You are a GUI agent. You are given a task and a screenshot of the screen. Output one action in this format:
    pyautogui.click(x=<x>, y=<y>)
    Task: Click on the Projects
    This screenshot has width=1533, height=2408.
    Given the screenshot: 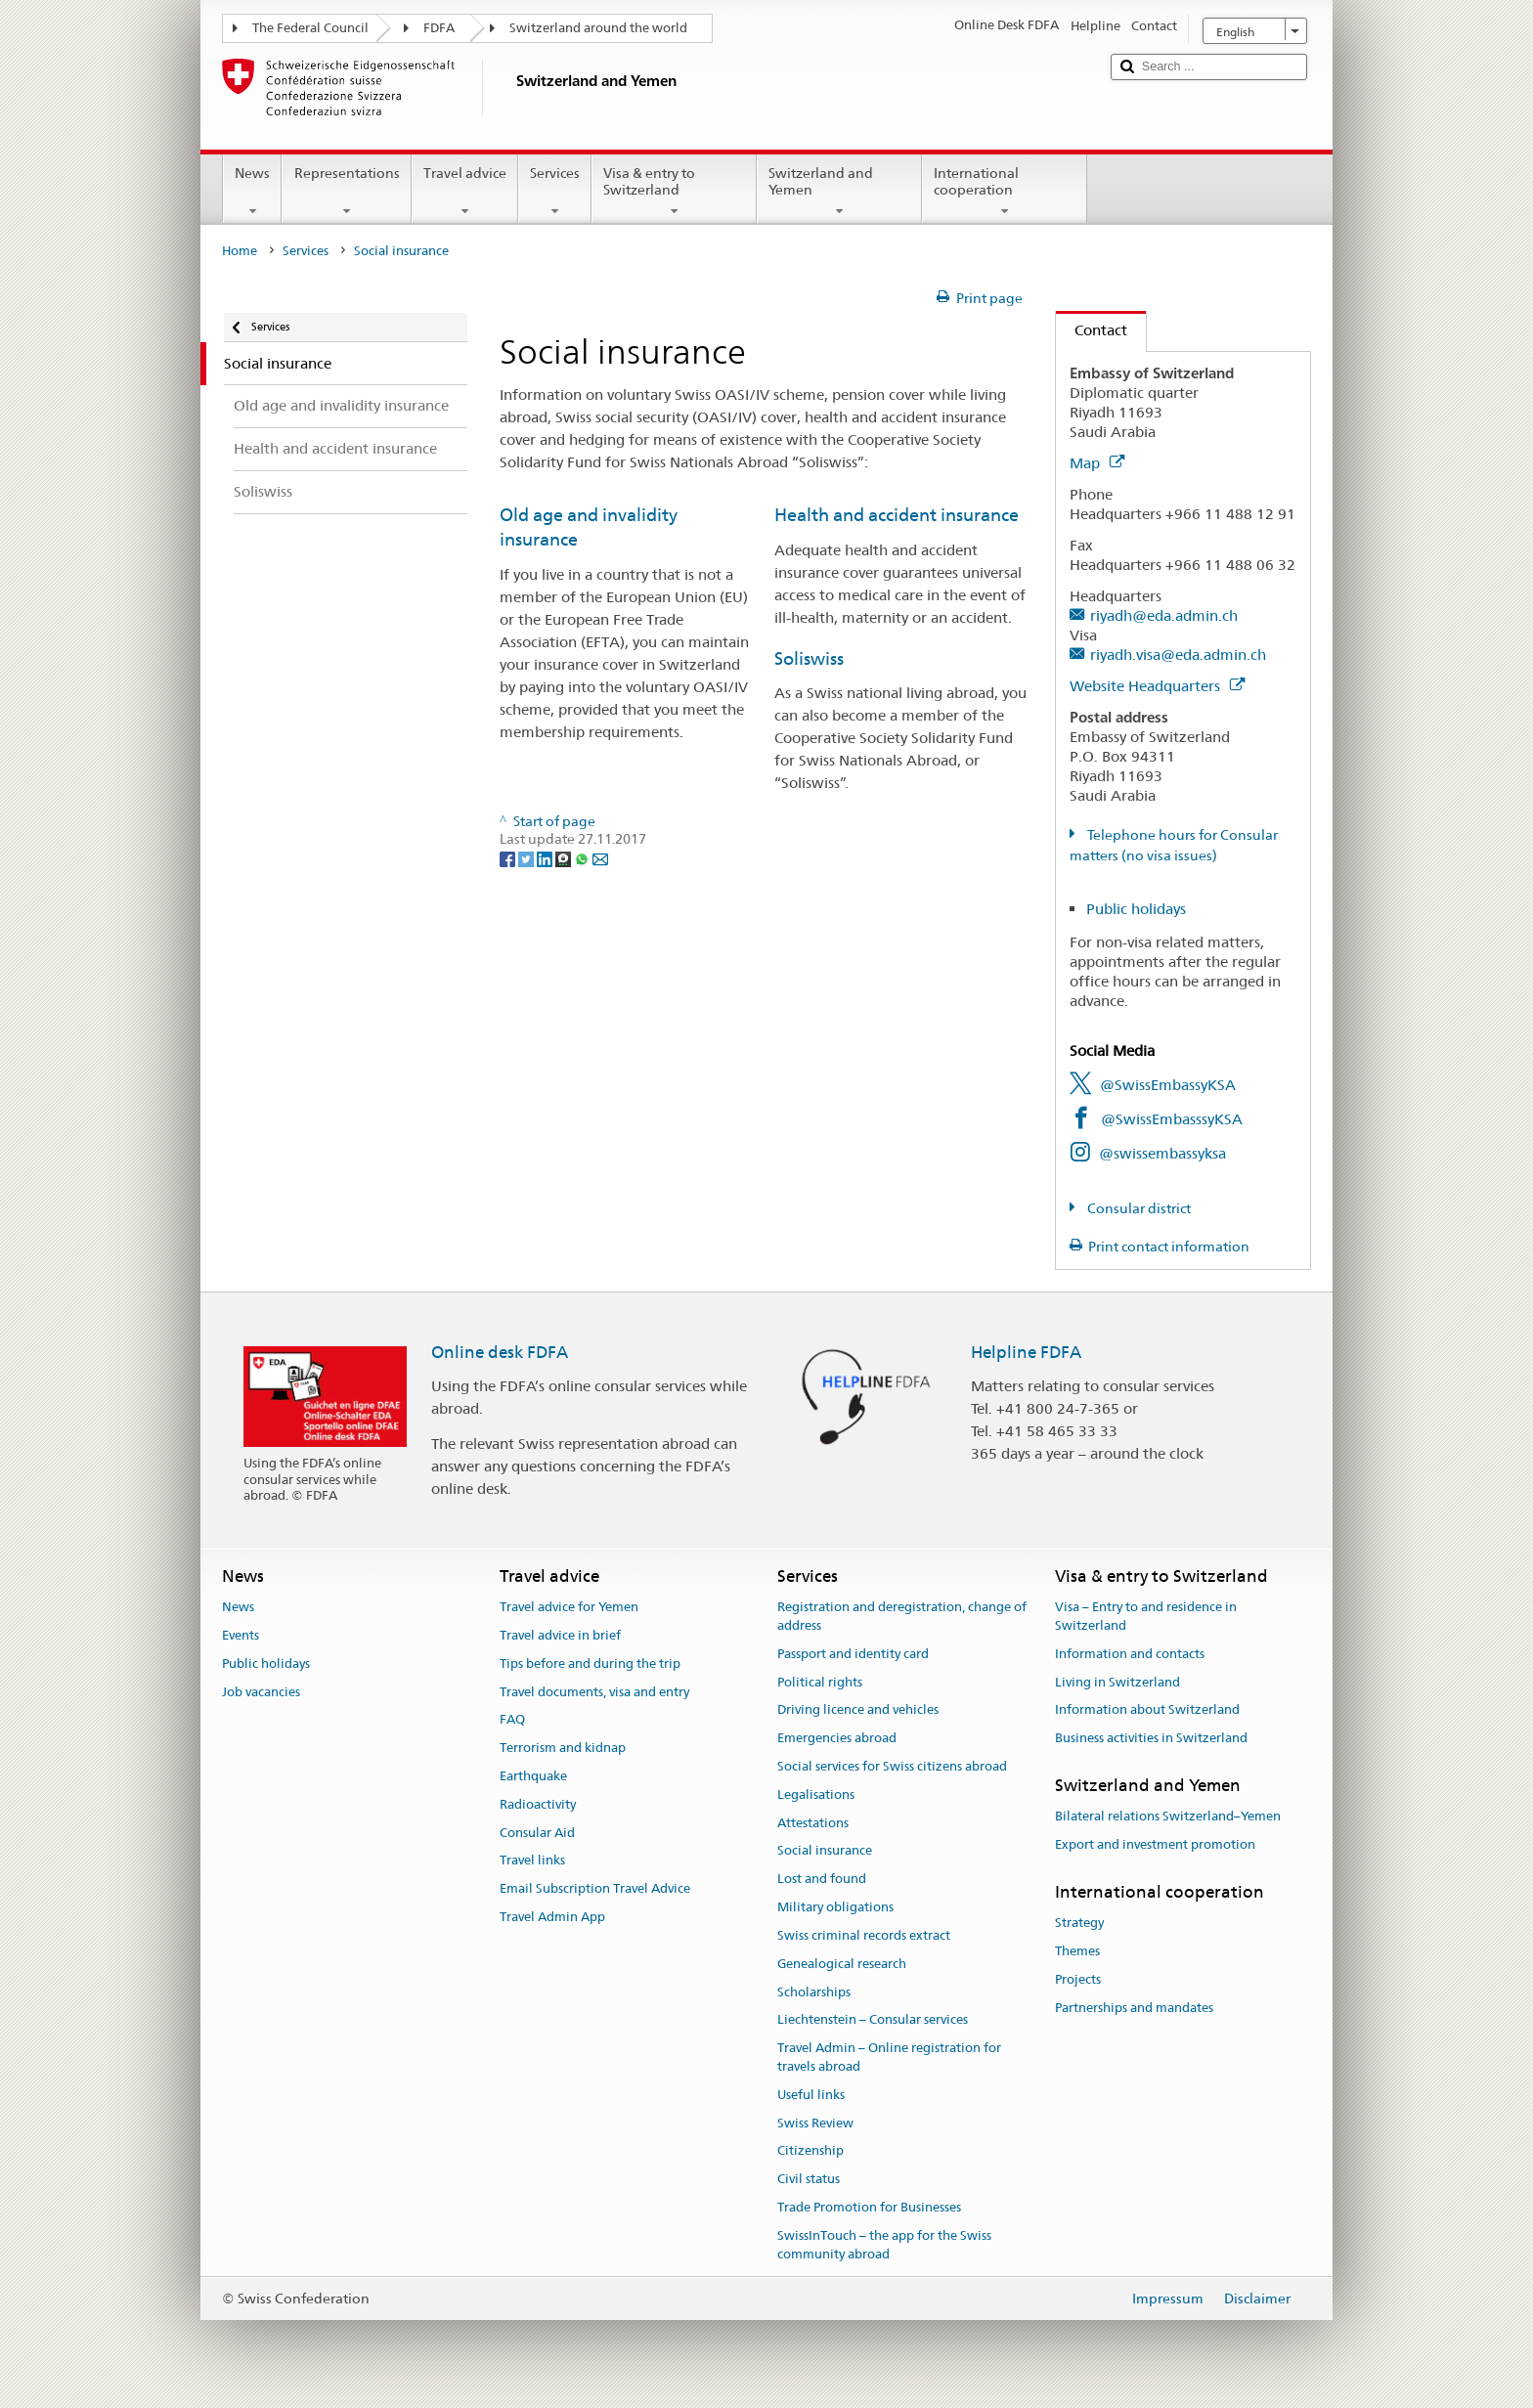 What is the action you would take?
    pyautogui.click(x=1078, y=1979)
    